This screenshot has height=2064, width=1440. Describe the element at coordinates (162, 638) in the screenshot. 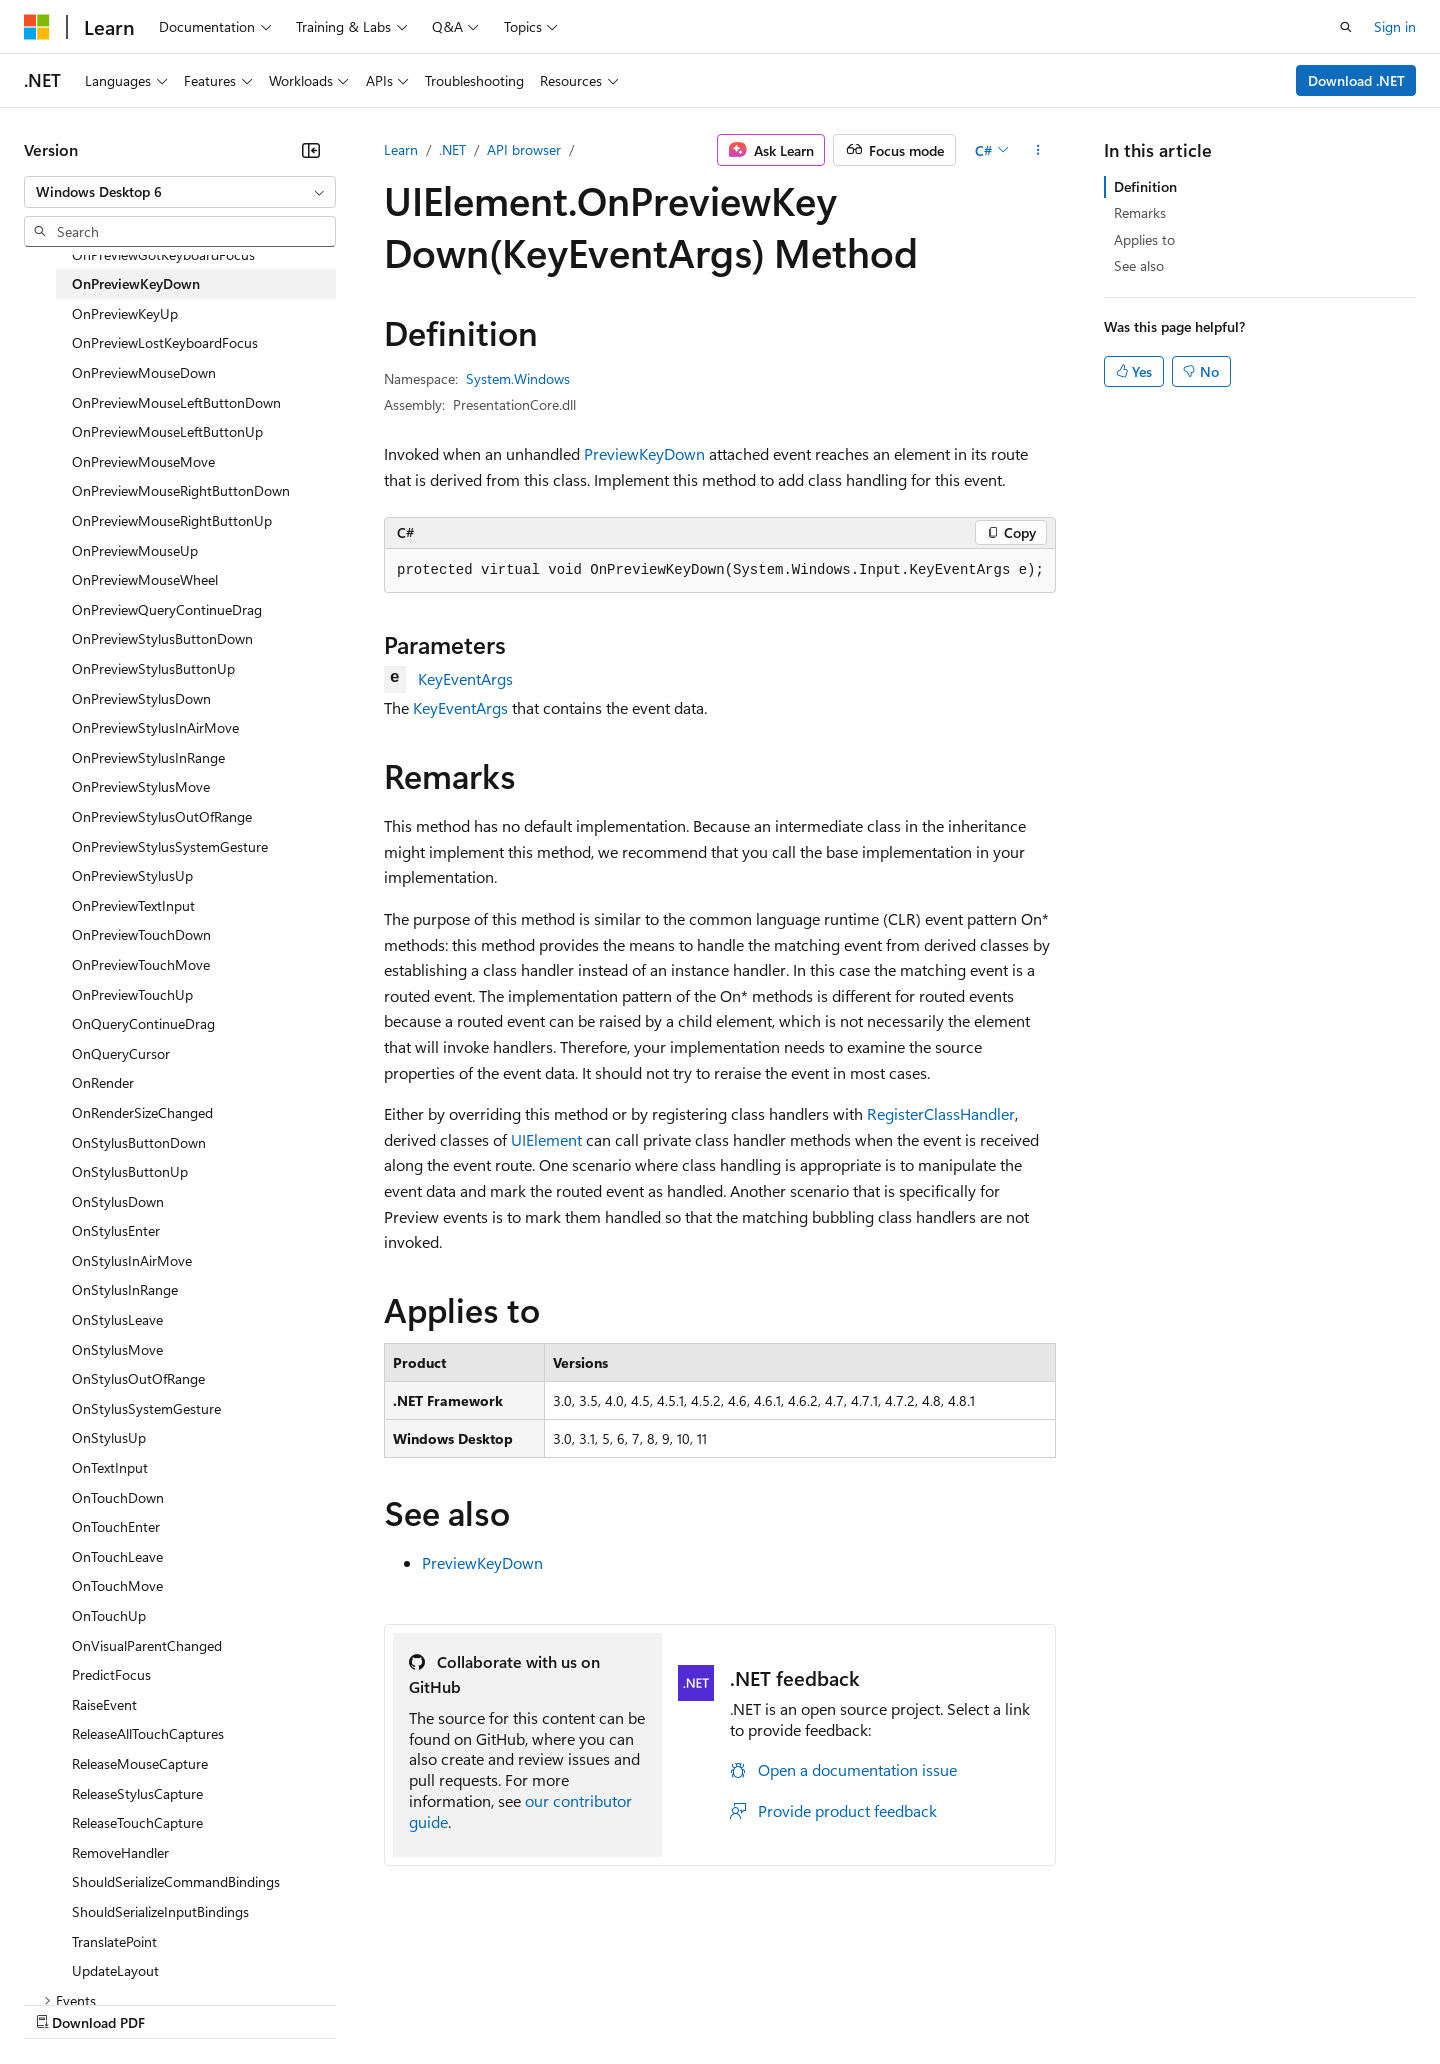

I see `OnPreviewStylusButtonDown [treeitem]` at that location.